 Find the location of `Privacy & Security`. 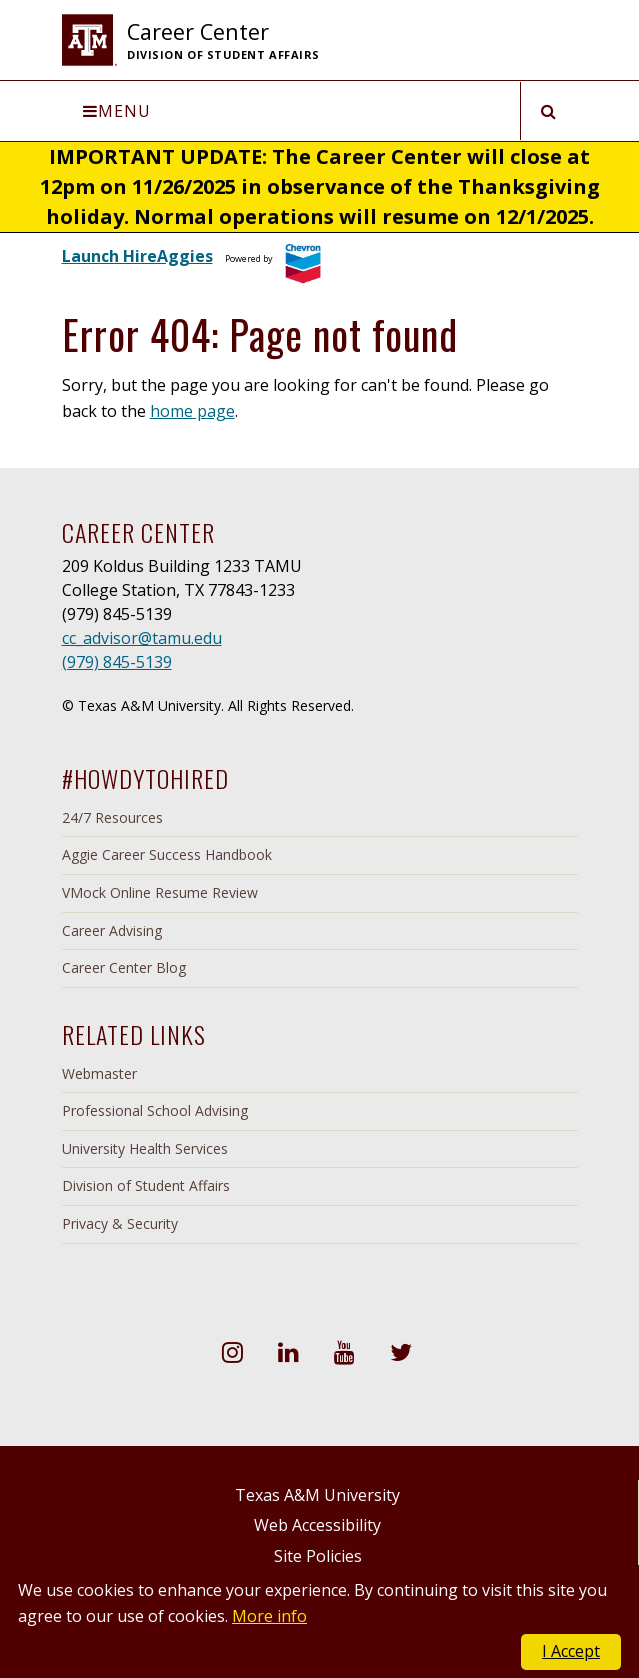

Privacy & Security is located at coordinates (120, 1223).